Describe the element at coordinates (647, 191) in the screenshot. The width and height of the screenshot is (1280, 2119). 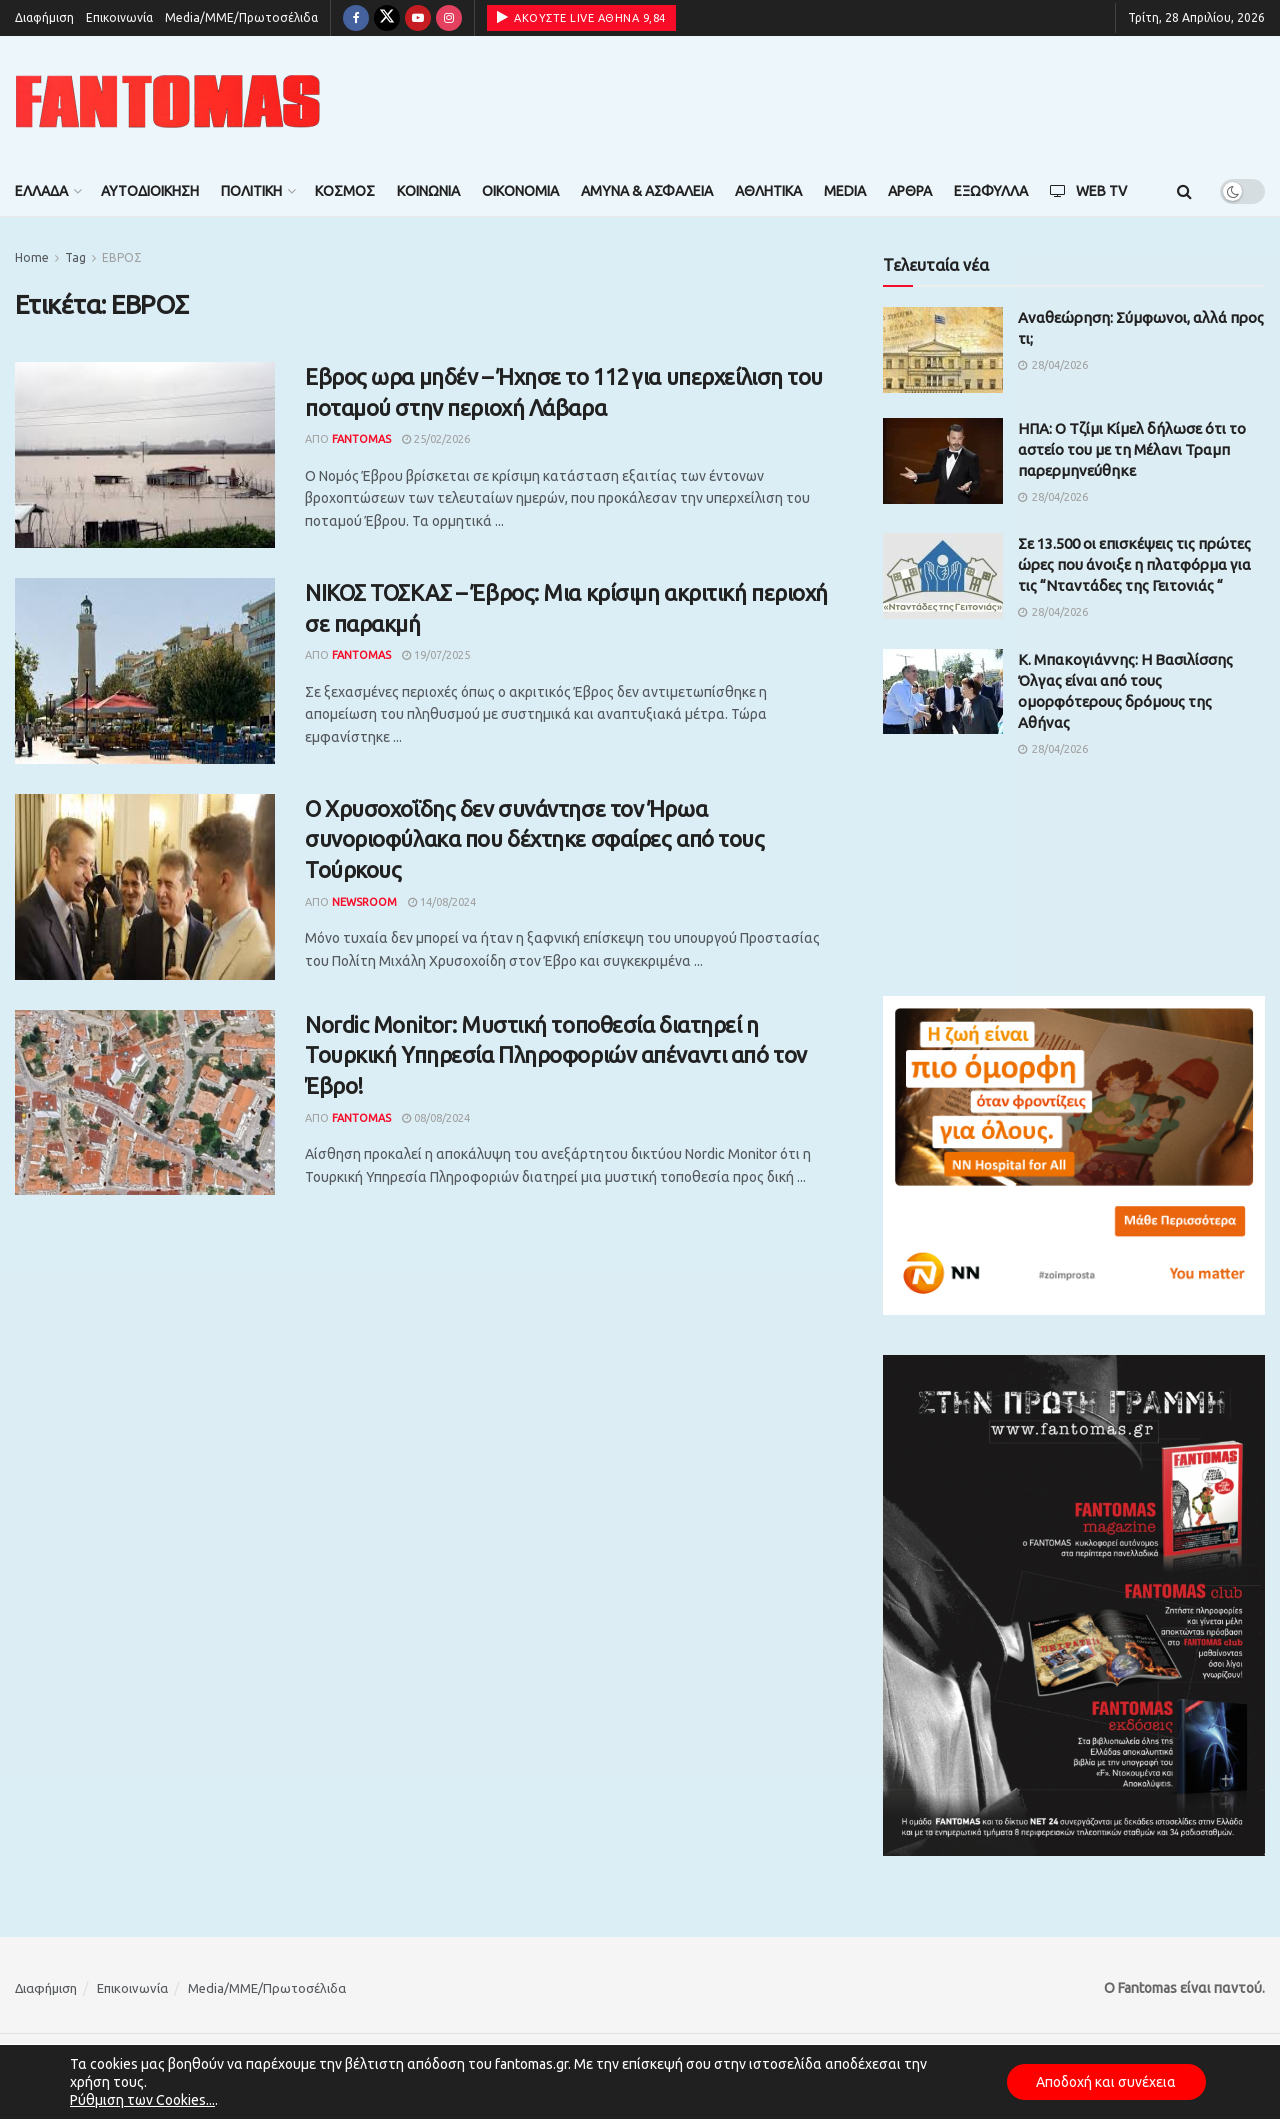
I see `Άμυνα & Ασφάλεια` at that location.